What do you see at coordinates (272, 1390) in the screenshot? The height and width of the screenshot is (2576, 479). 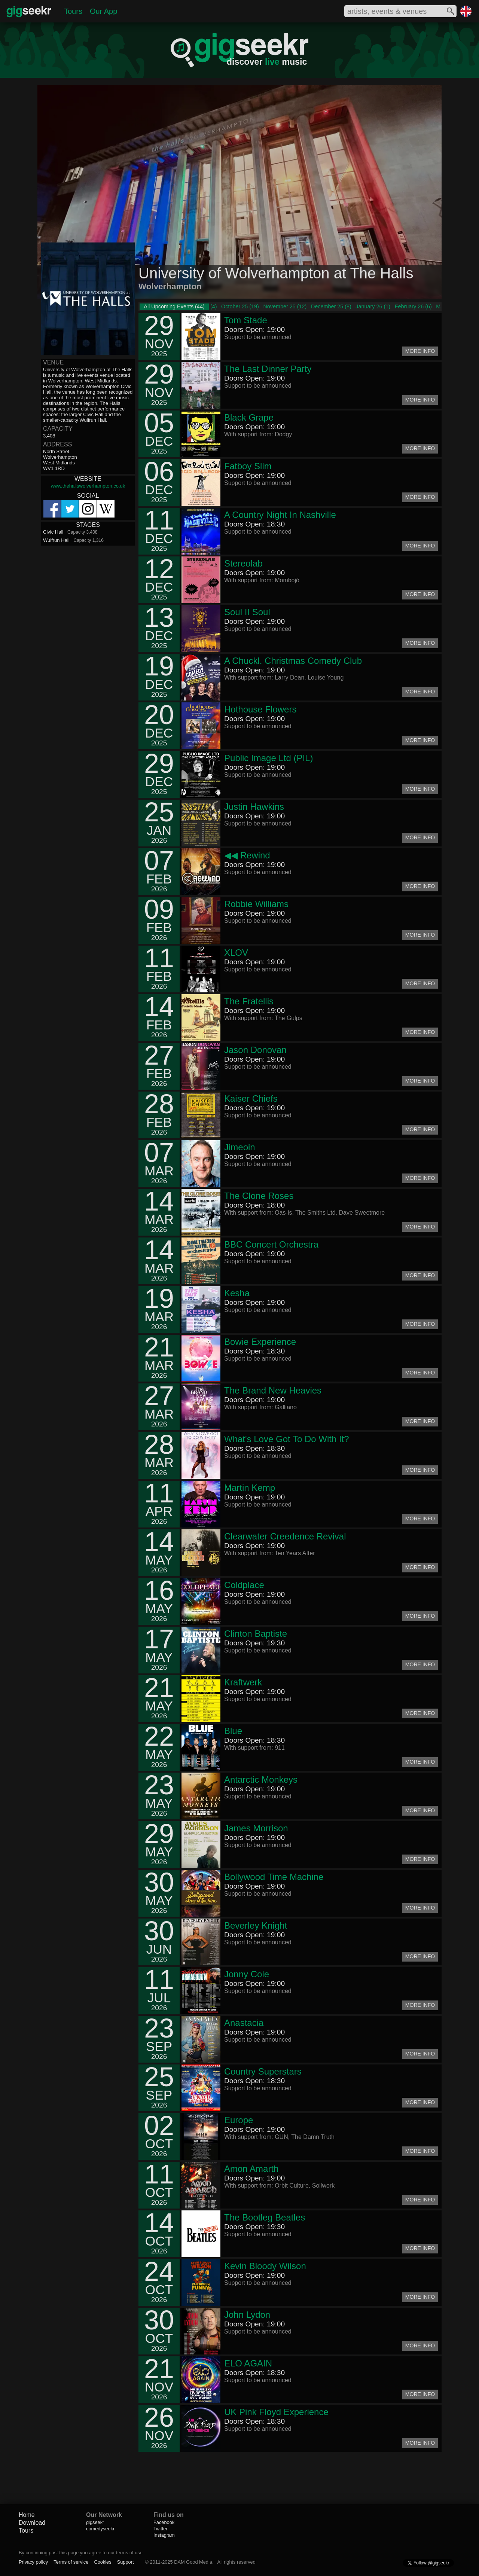 I see `The Brand New Heavies` at bounding box center [272, 1390].